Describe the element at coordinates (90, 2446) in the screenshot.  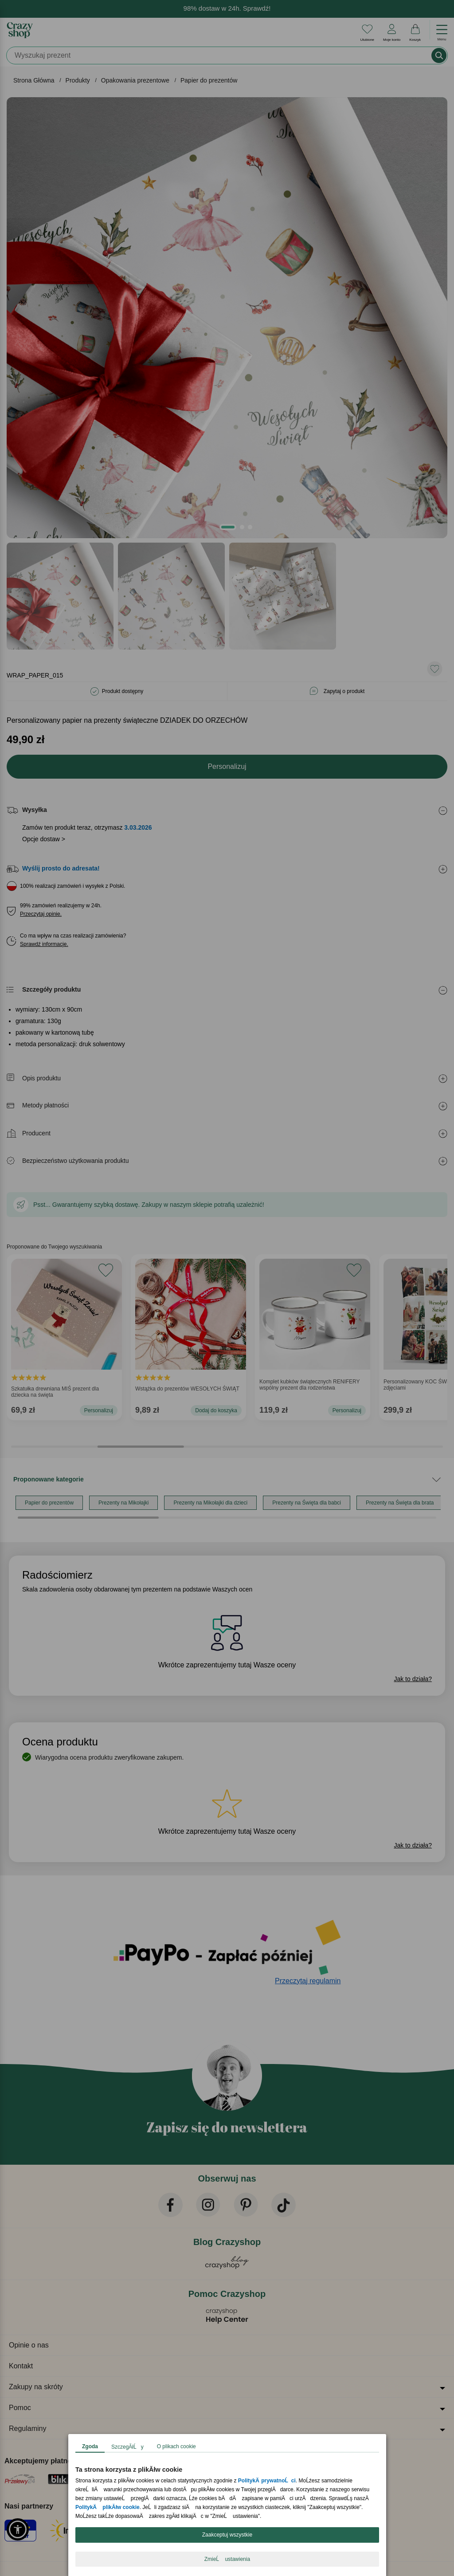
I see `Zgoda` at that location.